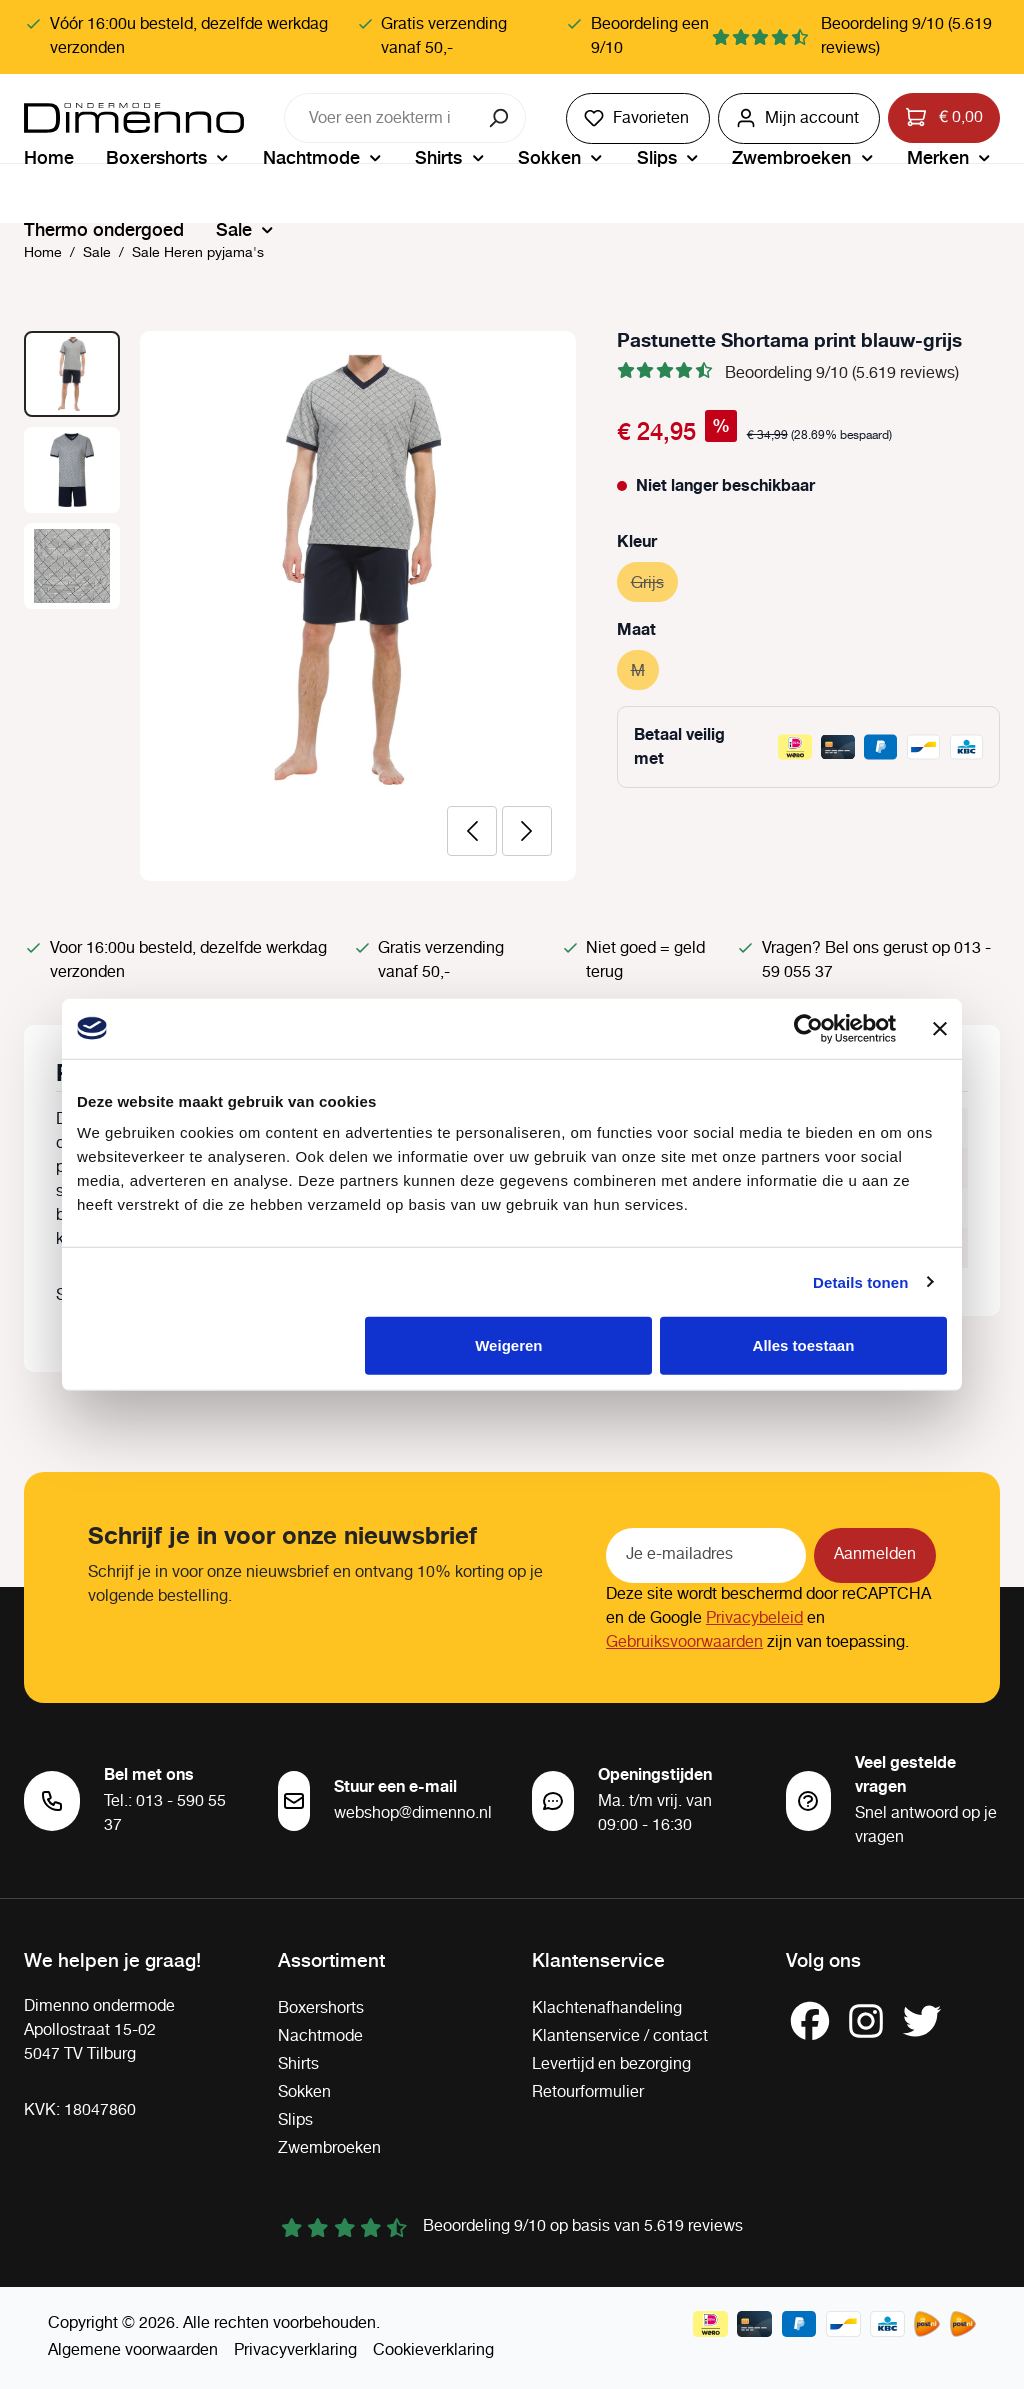  What do you see at coordinates (320, 2036) in the screenshot?
I see `Nachtmode` at bounding box center [320, 2036].